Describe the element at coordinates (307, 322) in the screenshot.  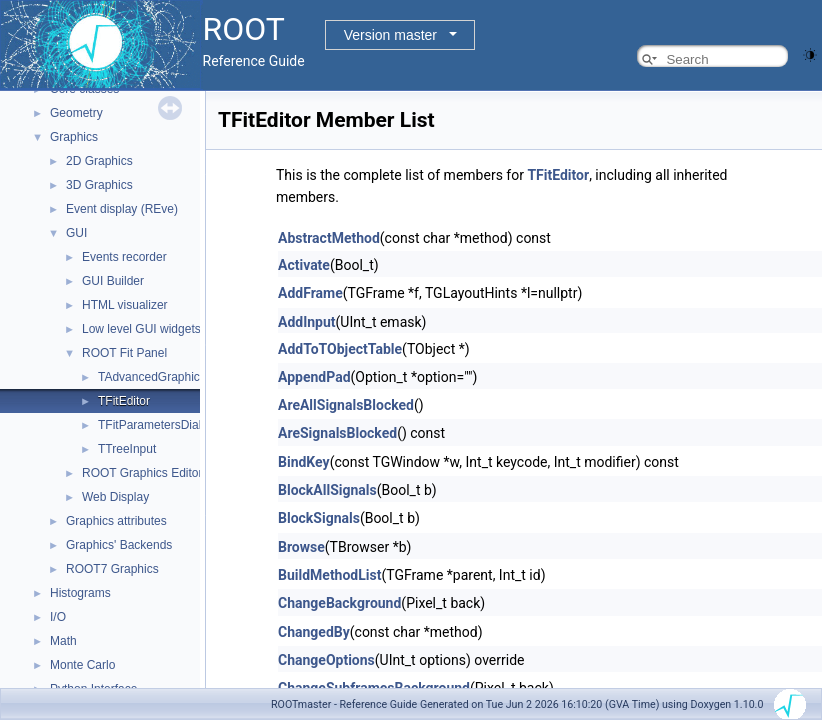
I see `AddInput` at that location.